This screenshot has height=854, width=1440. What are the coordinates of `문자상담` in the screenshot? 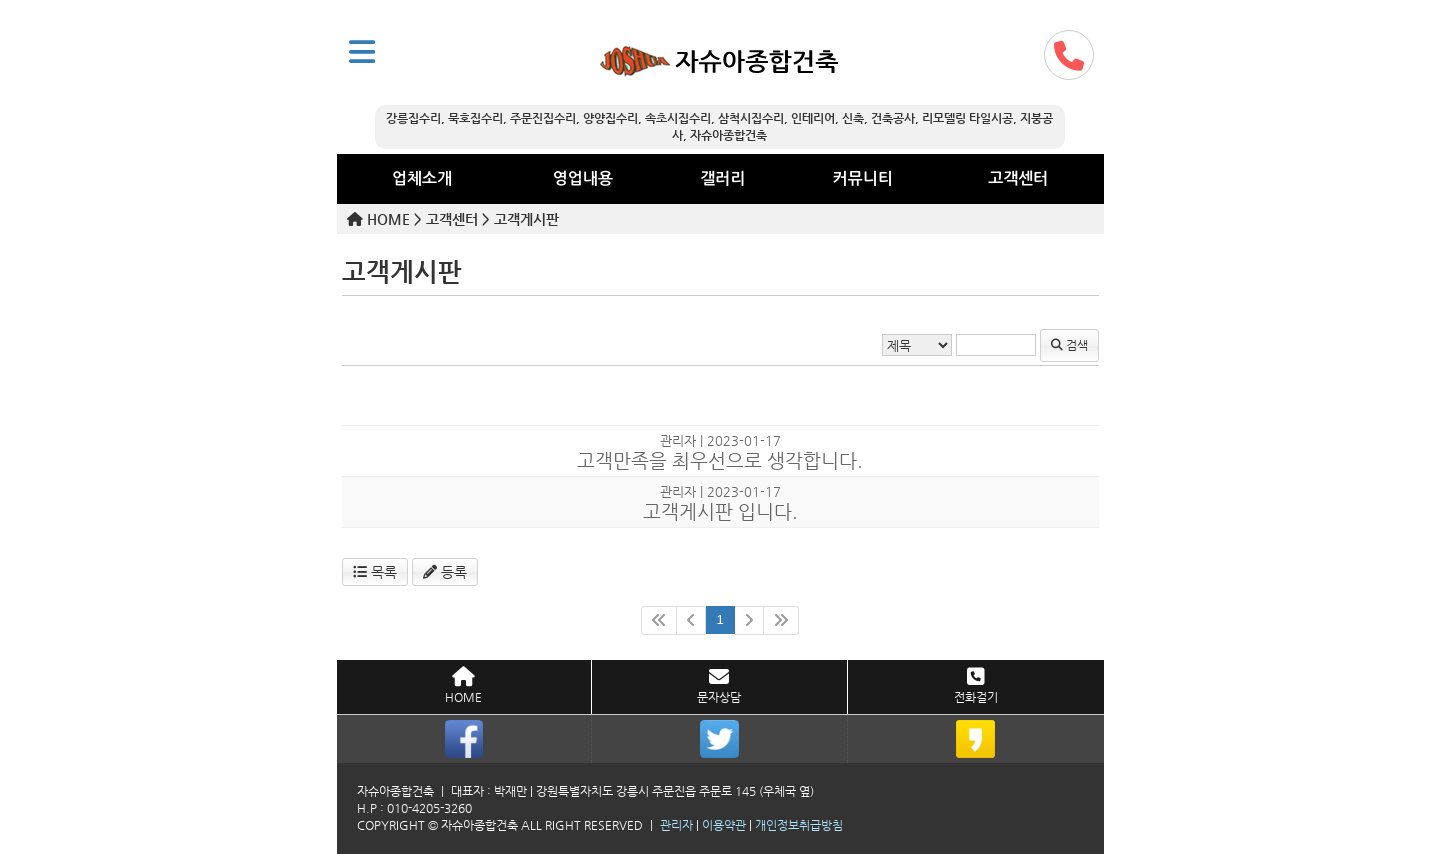 It's located at (719, 685).